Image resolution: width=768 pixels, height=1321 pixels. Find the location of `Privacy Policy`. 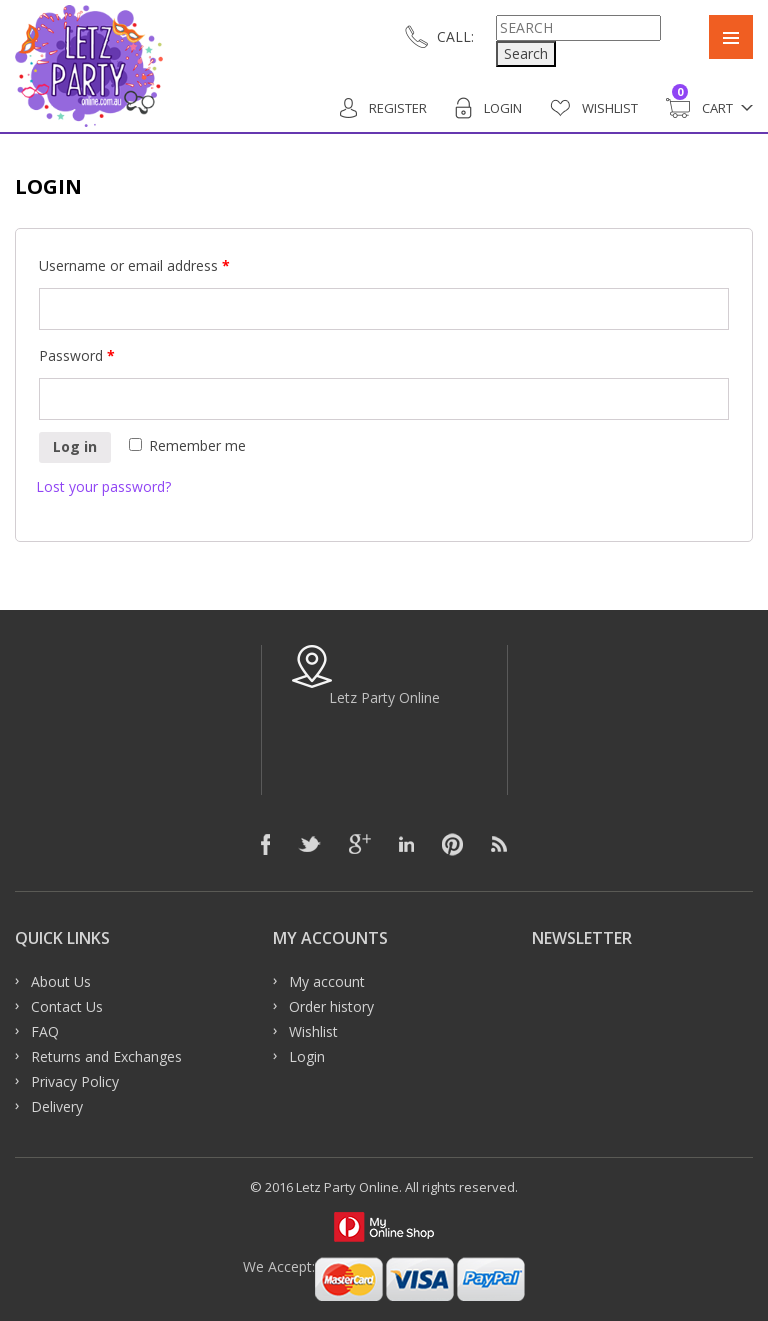

Privacy Policy is located at coordinates (75, 1081).